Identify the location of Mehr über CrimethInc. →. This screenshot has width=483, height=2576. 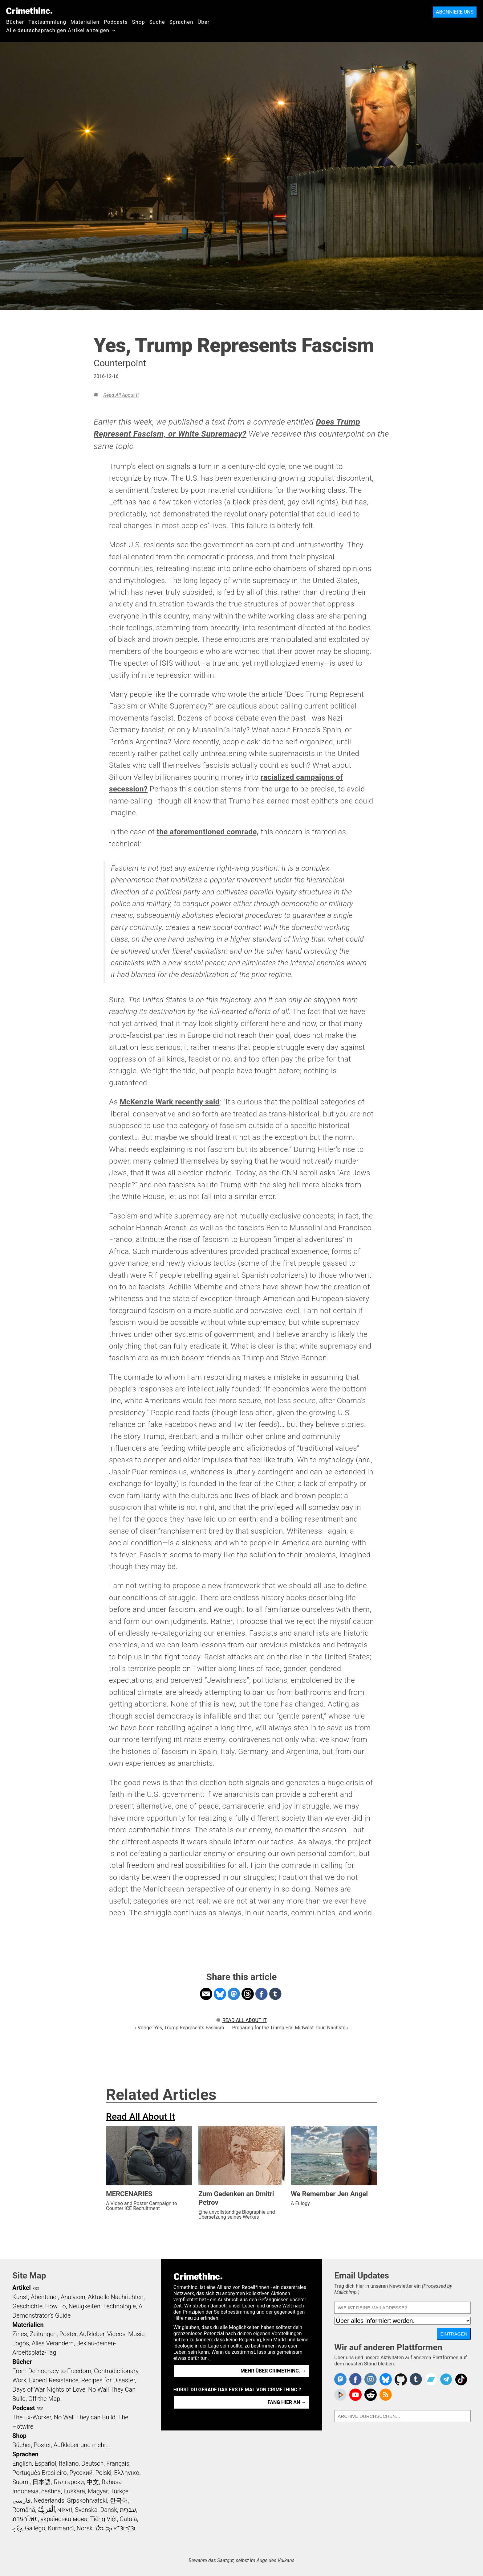
(273, 2371).